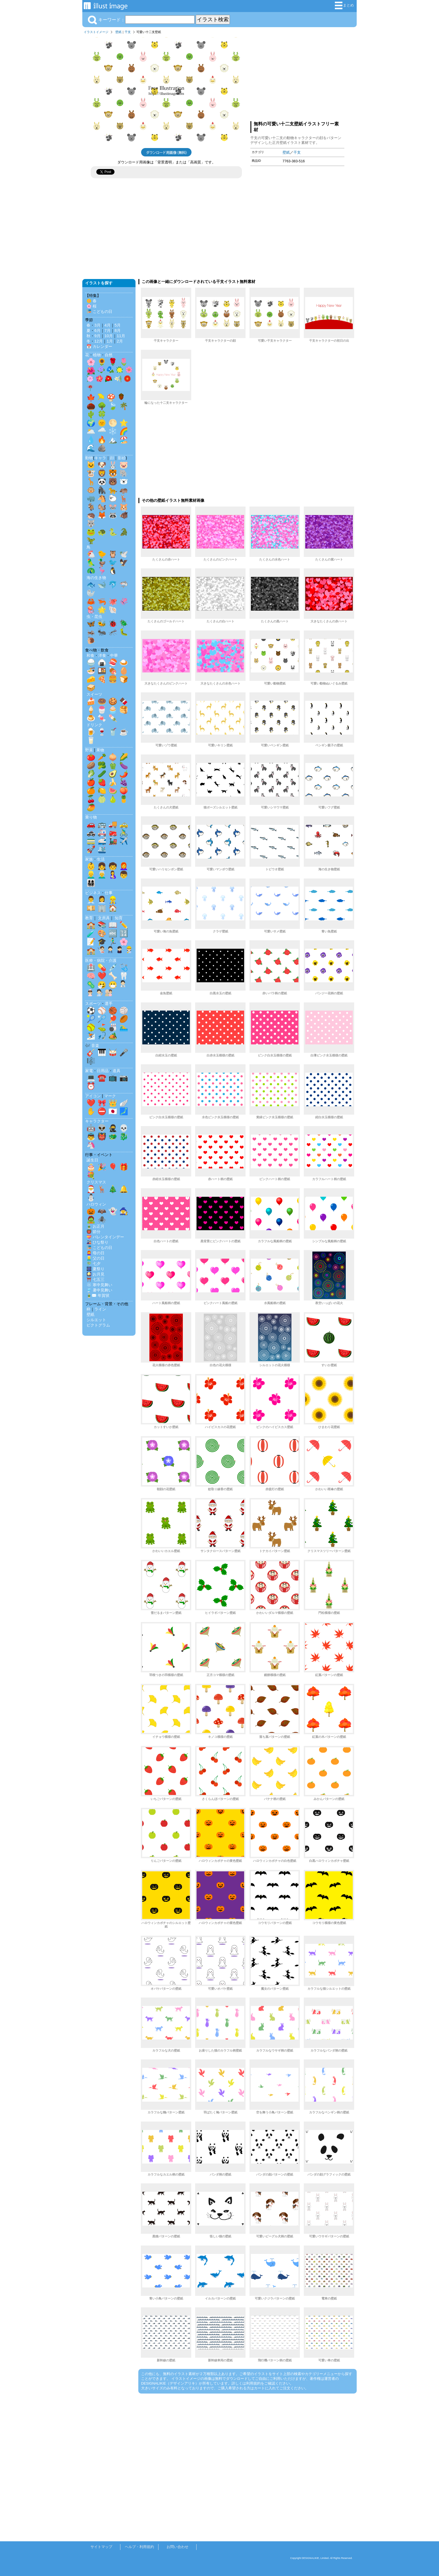  What do you see at coordinates (91, 817) in the screenshot?
I see `乗り物` at bounding box center [91, 817].